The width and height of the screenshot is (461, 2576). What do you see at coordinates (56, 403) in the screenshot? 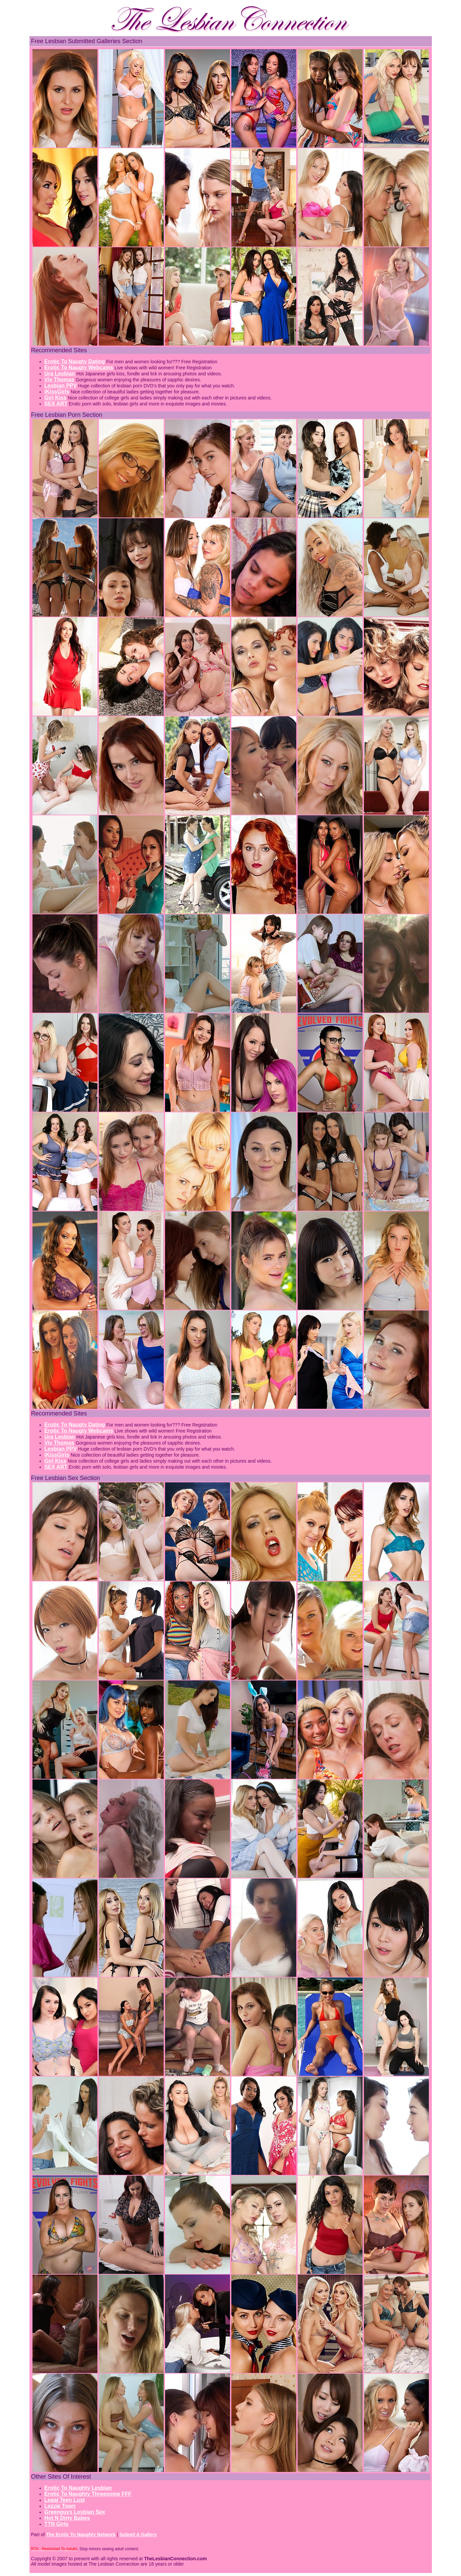
I see `SEX ART` at bounding box center [56, 403].